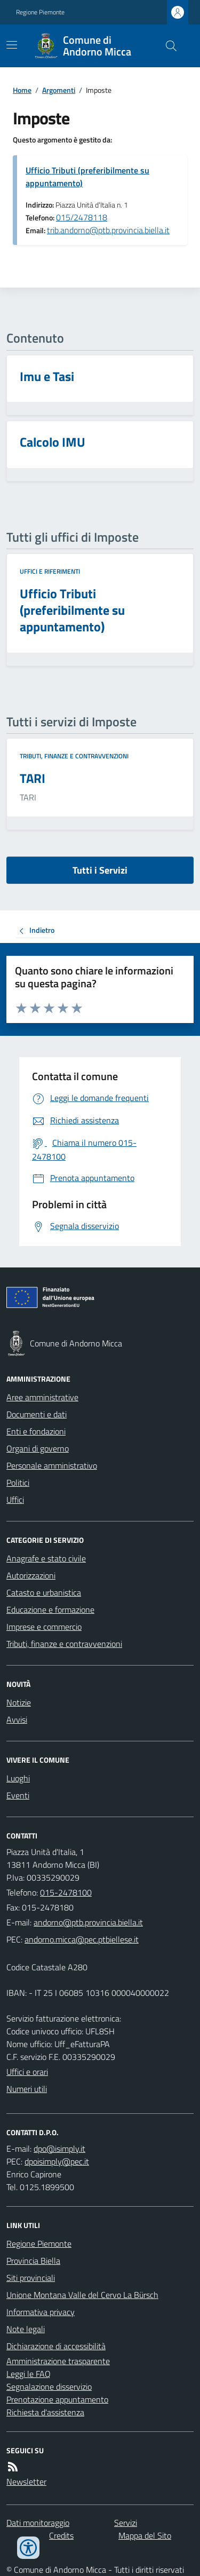 The height and width of the screenshot is (2576, 200). What do you see at coordinates (81, 217) in the screenshot?
I see `015/2478118` at bounding box center [81, 217].